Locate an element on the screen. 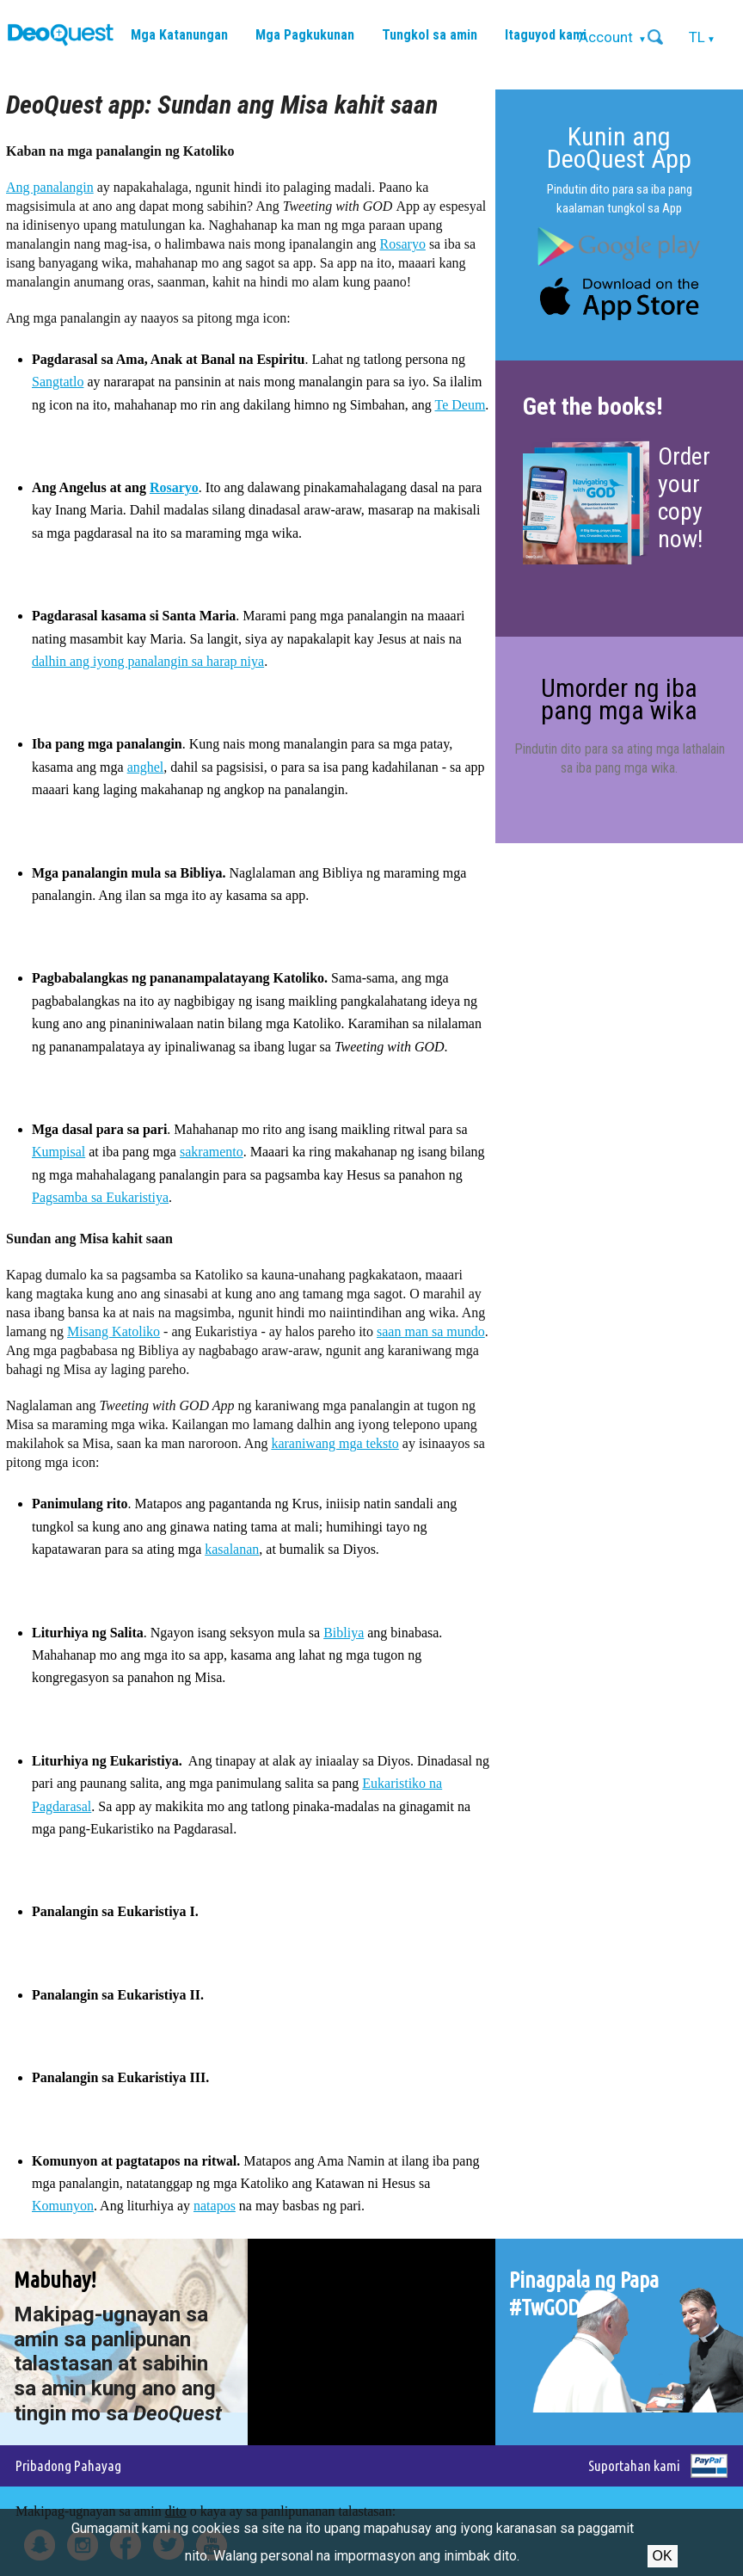 This screenshot has height=2576, width=743. Suportahan kami is located at coordinates (634, 2465).